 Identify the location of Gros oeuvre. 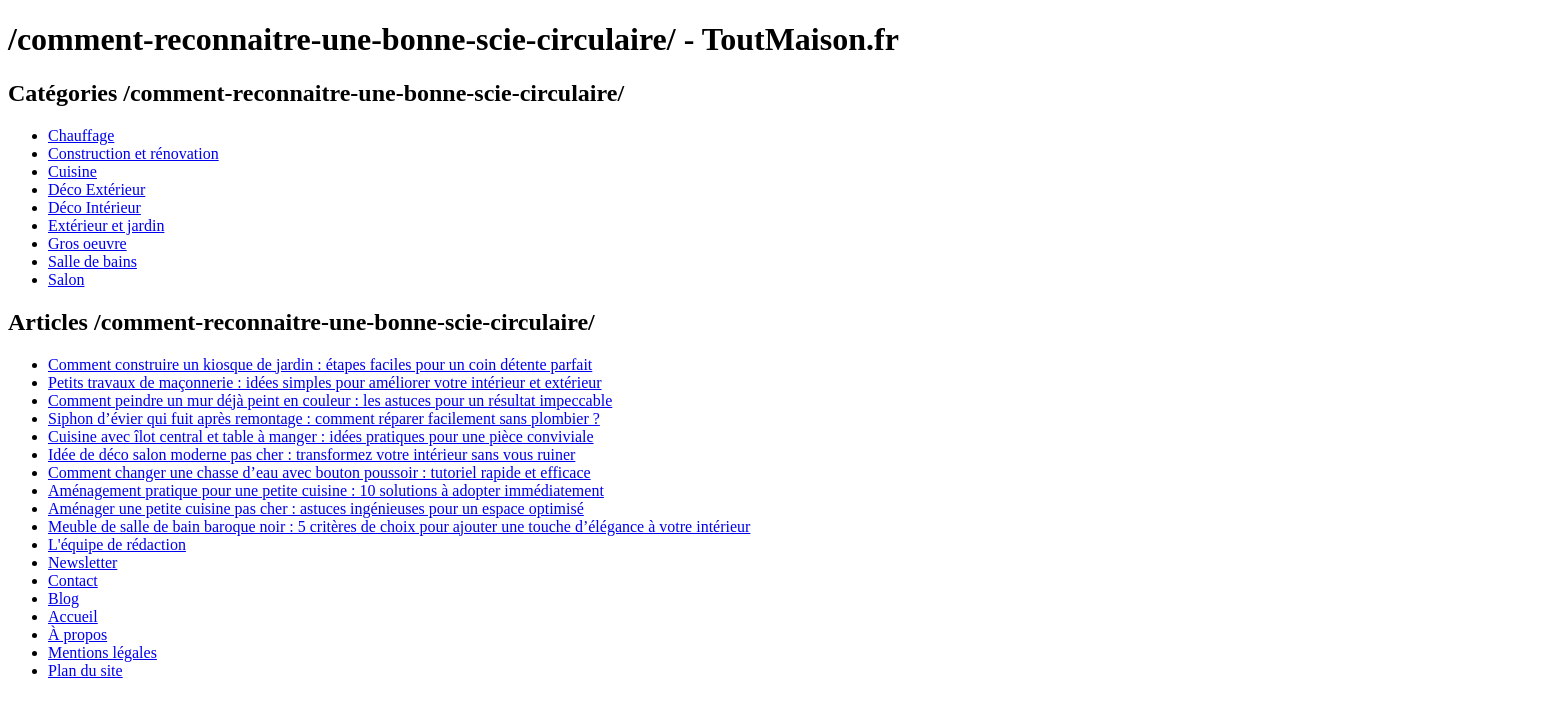
(87, 243).